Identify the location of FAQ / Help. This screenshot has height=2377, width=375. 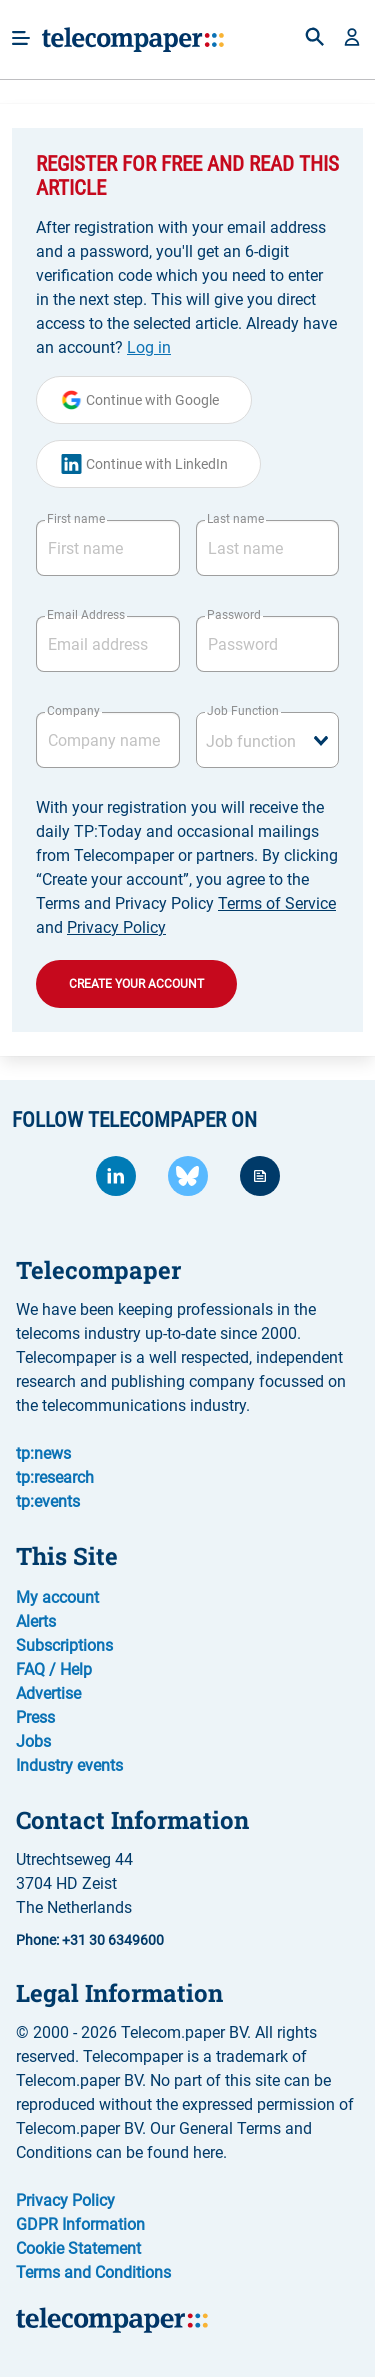
(54, 1669).